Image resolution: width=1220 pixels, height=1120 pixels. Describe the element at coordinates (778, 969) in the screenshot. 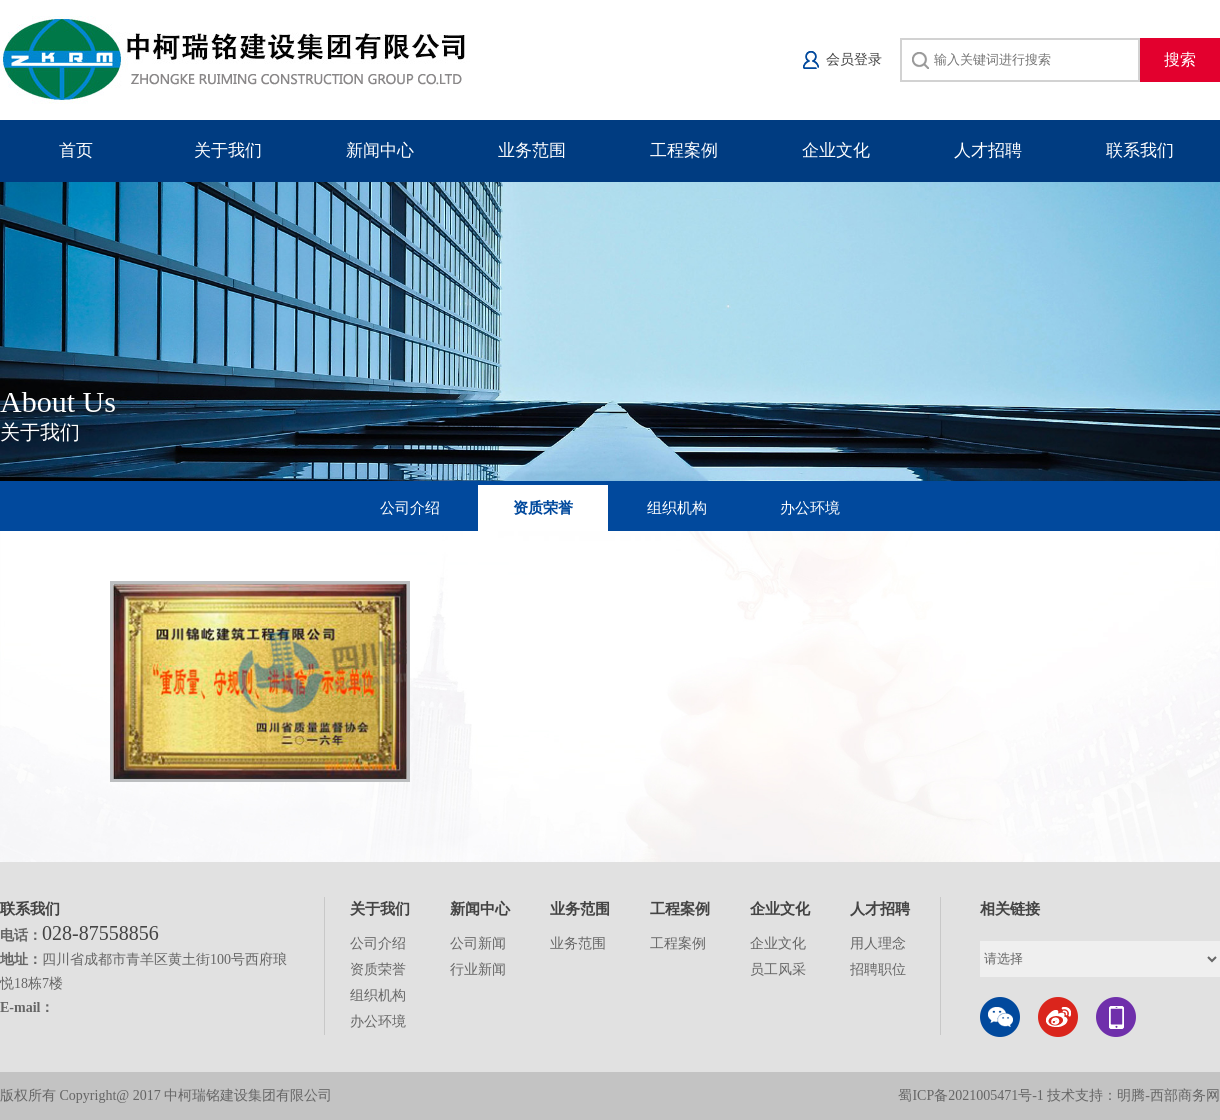

I see `员工风采` at that location.